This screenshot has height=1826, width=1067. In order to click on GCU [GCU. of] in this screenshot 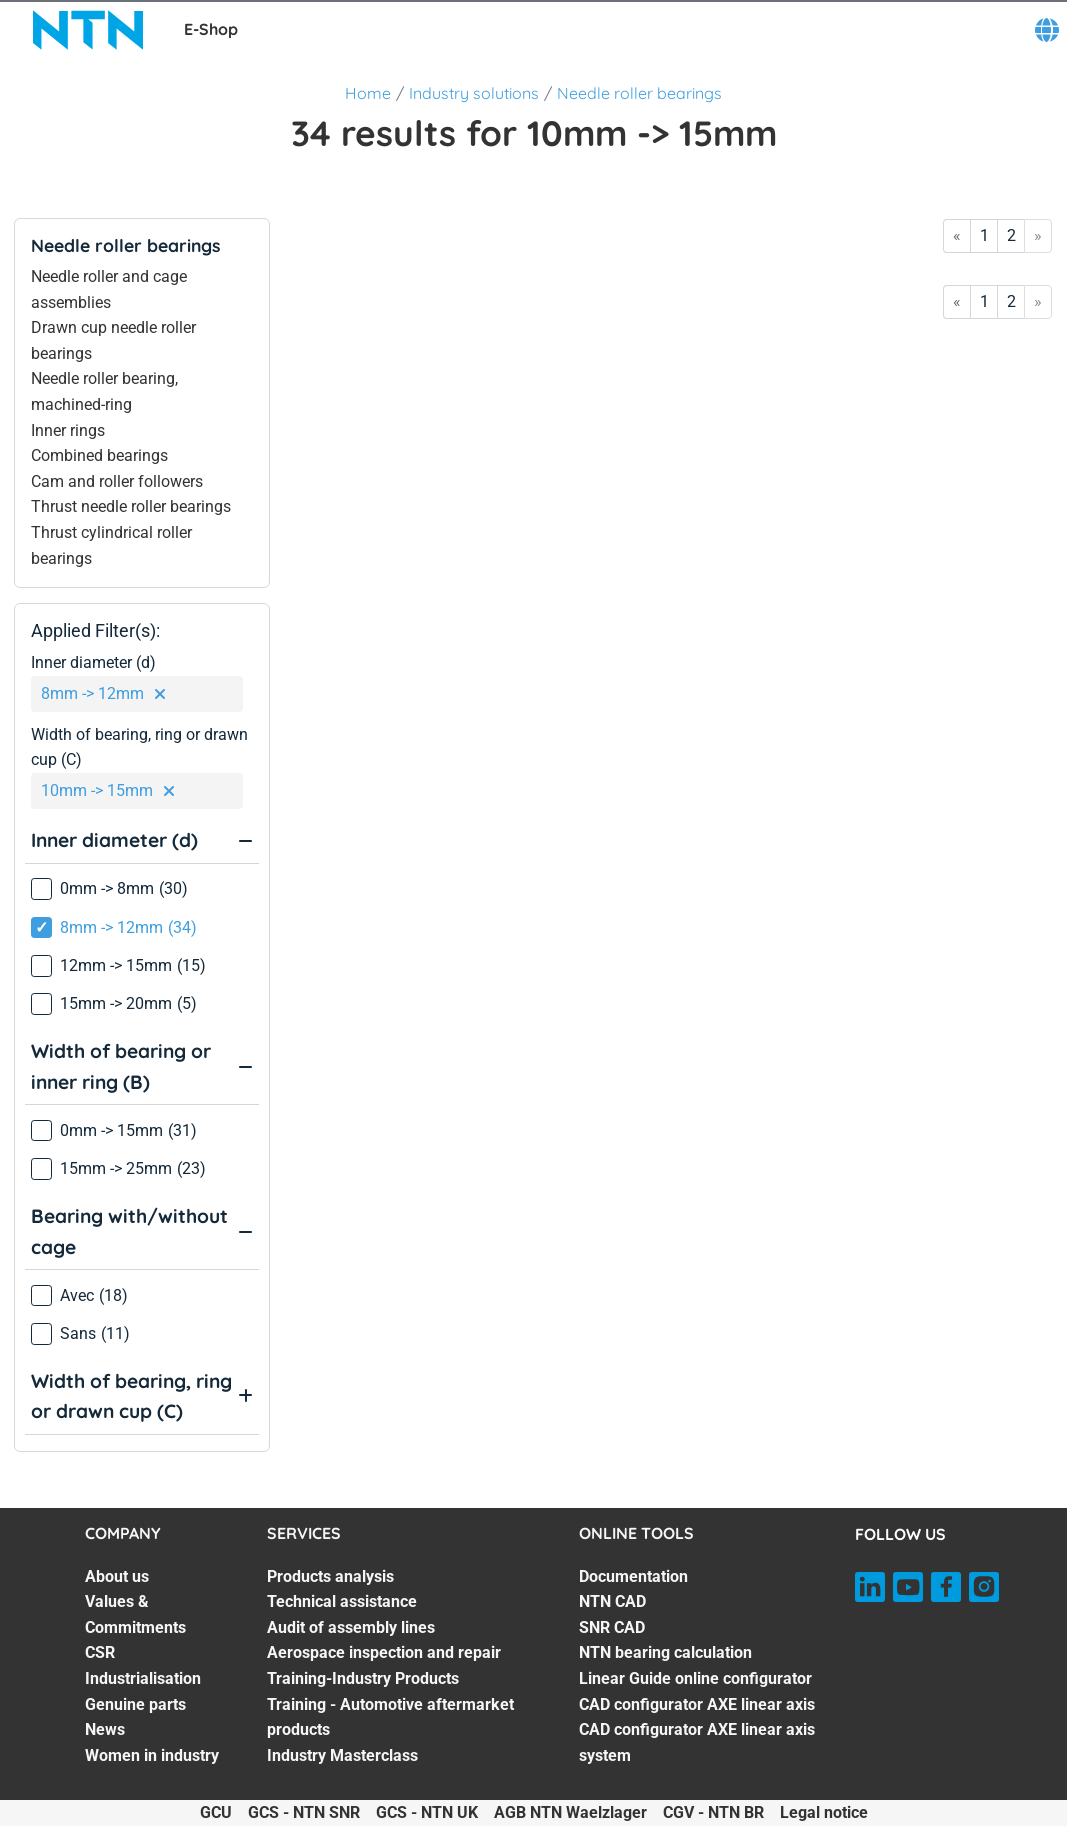, I will do `click(216, 1812)`.